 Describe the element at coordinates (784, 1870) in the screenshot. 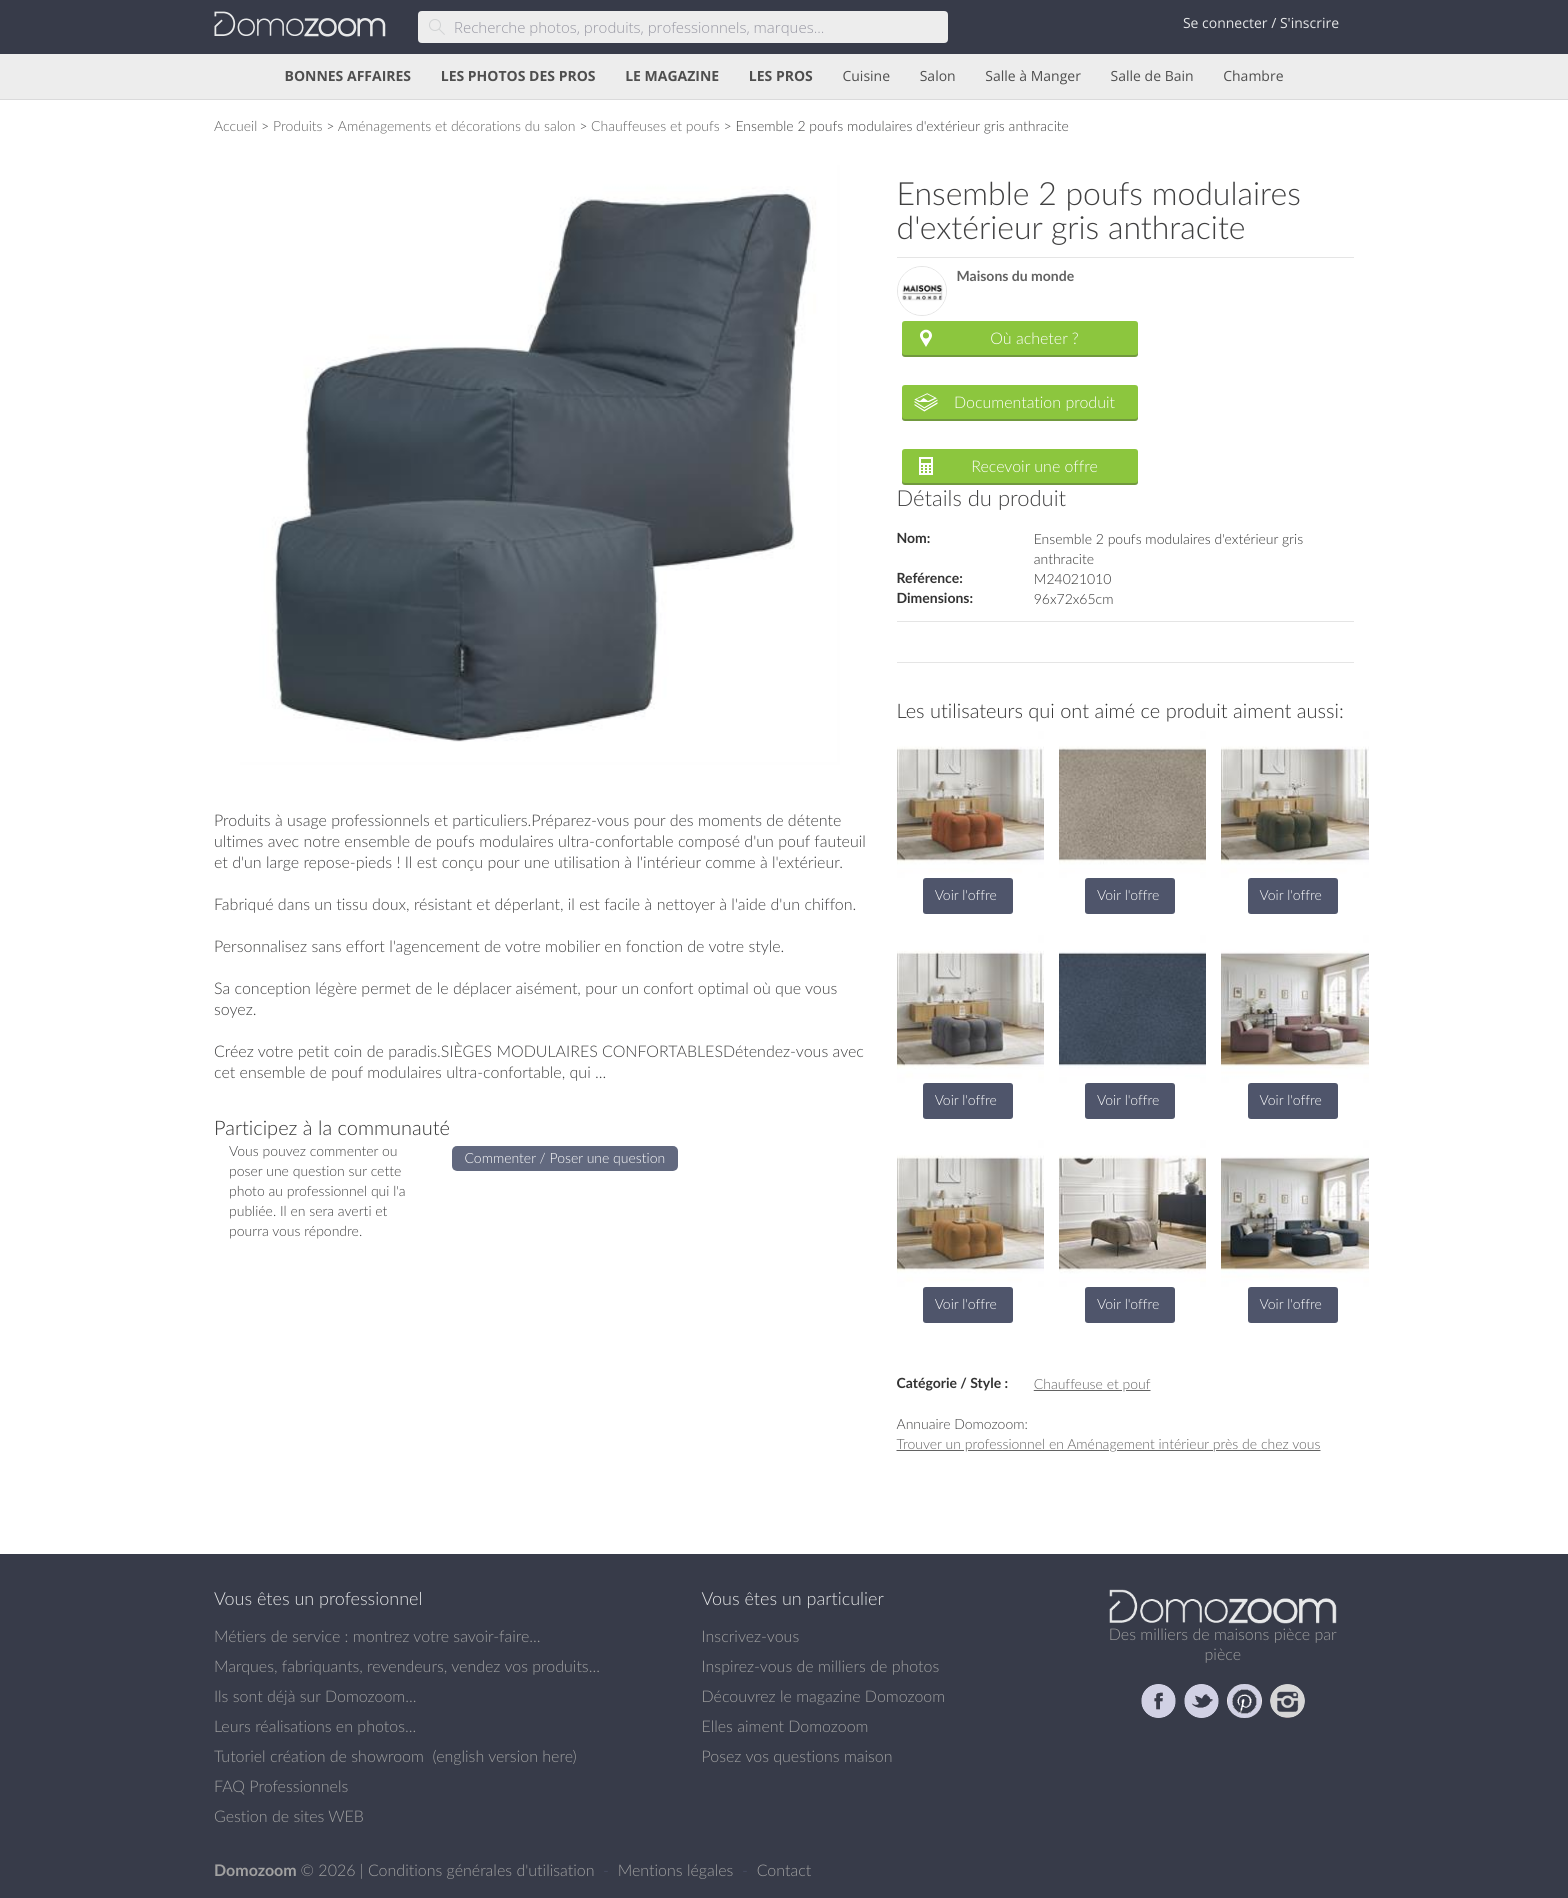

I see `Contact` at that location.